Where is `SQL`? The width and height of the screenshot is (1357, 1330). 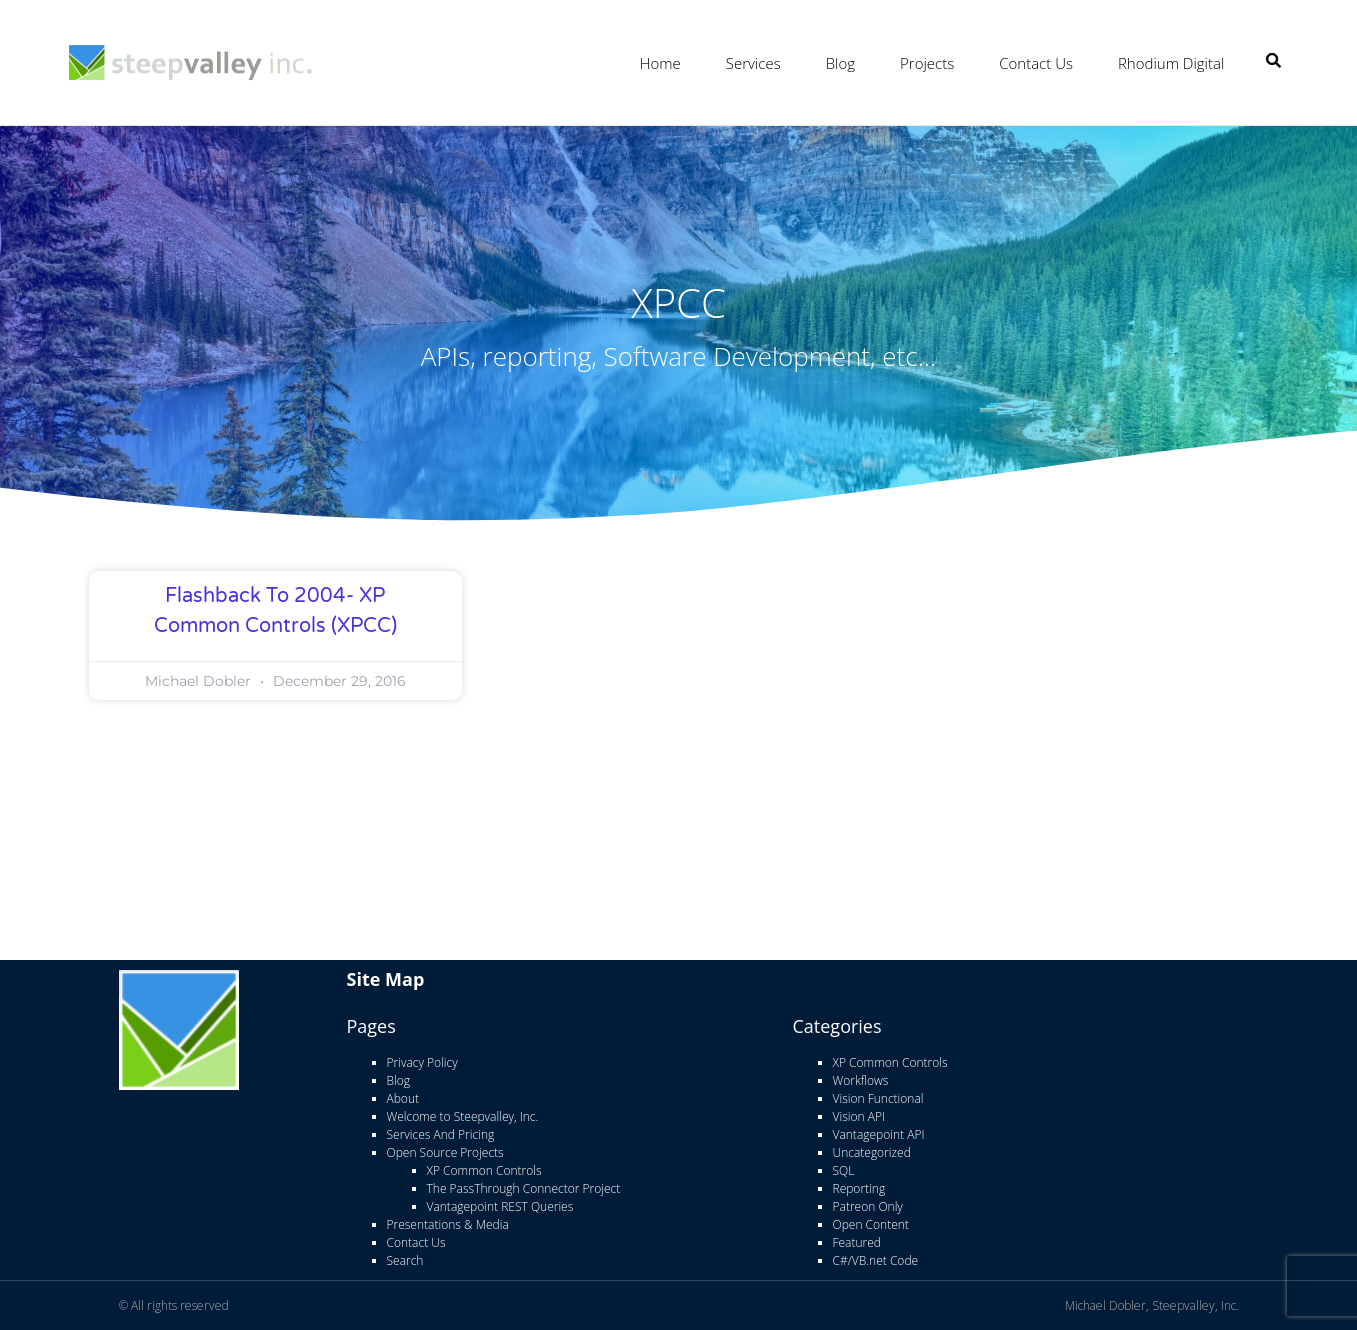
SQL is located at coordinates (844, 1169).